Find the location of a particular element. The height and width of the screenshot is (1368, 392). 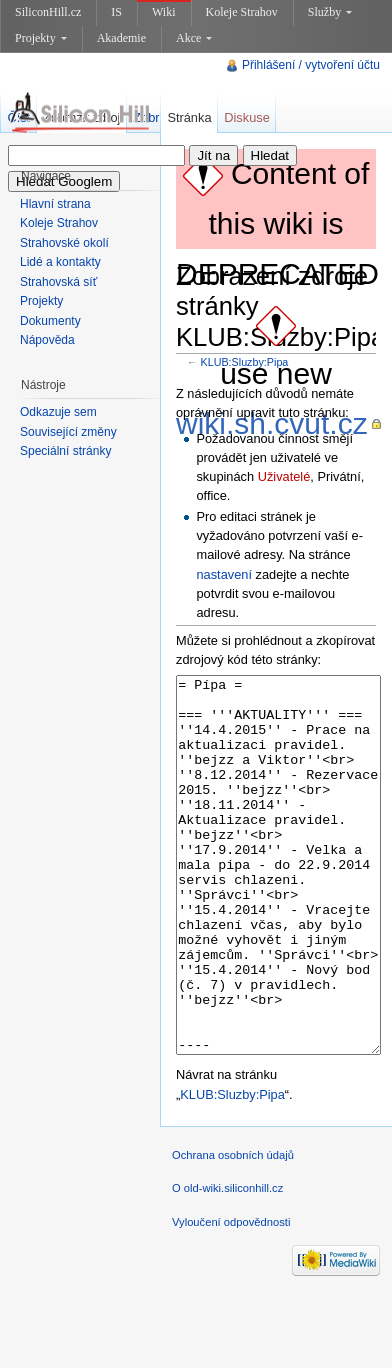

SiliconHill.cz is located at coordinates (48, 12).